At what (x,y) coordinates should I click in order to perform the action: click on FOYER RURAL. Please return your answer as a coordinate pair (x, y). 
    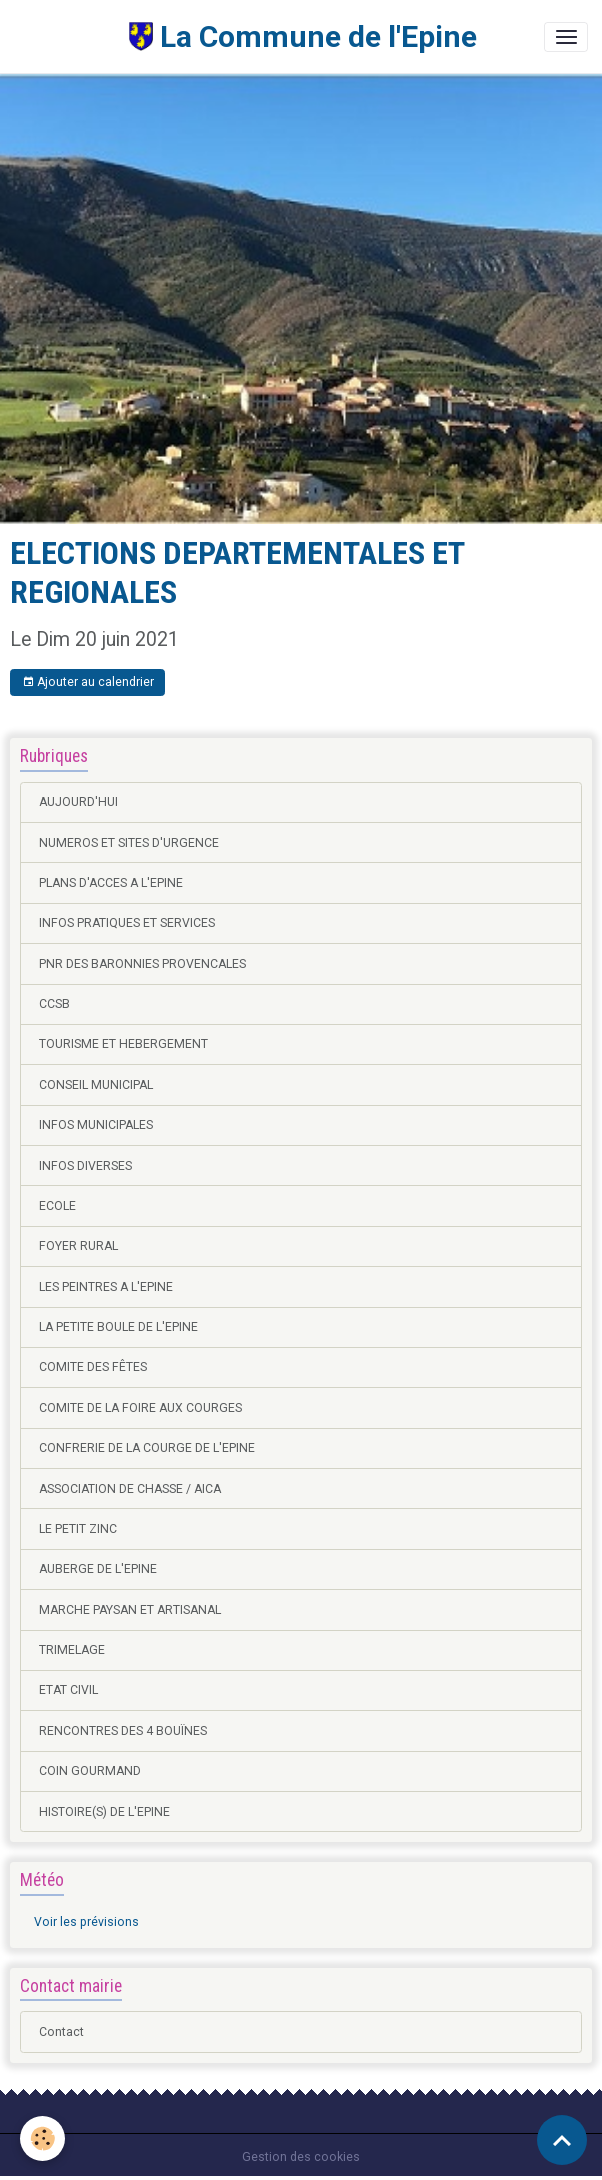
    Looking at the image, I should click on (78, 1246).